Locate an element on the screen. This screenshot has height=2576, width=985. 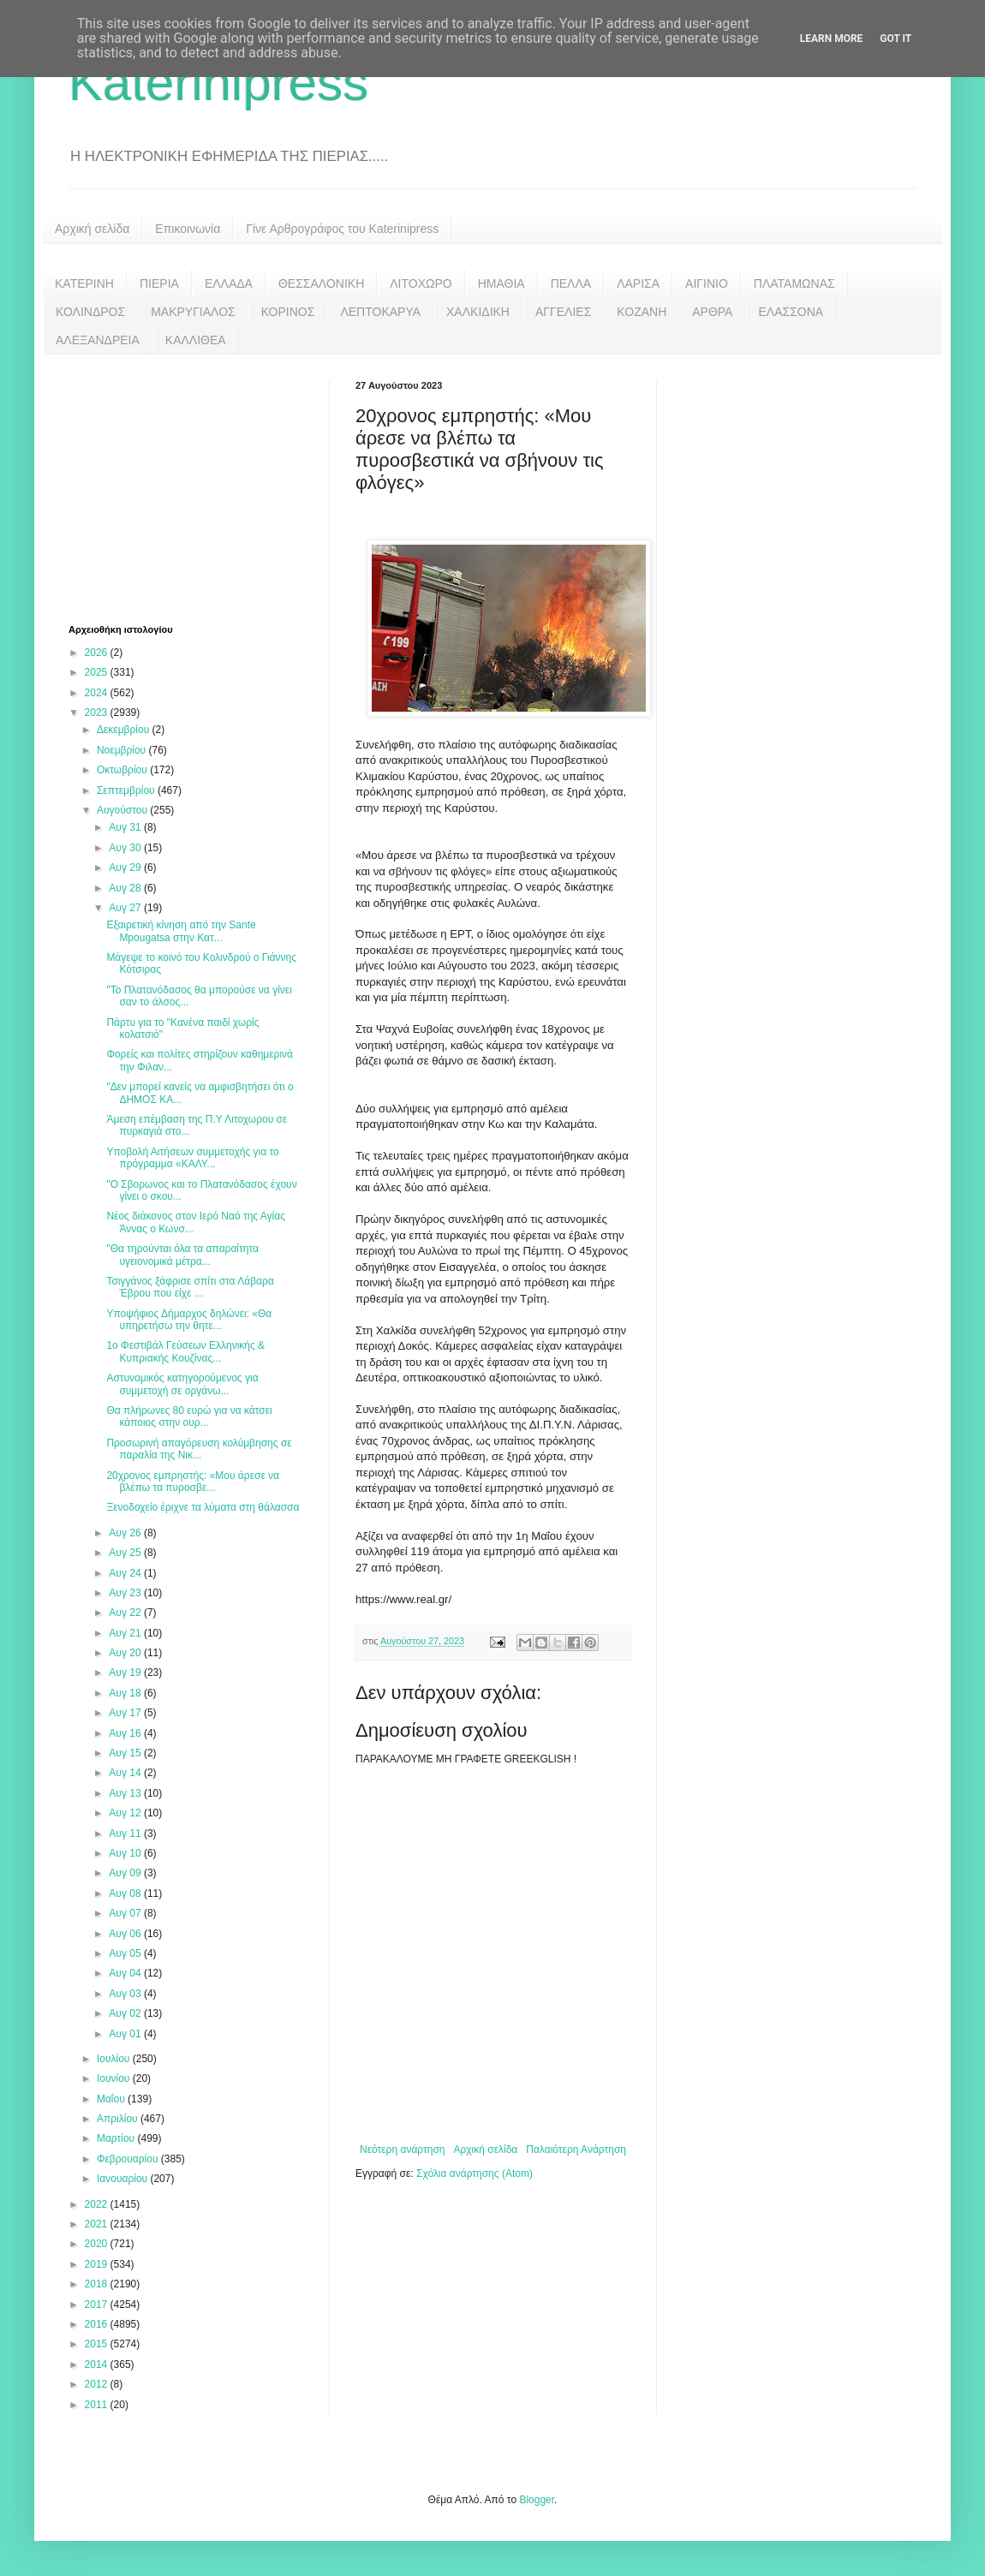
Αρχική σελίδα is located at coordinates (92, 229).